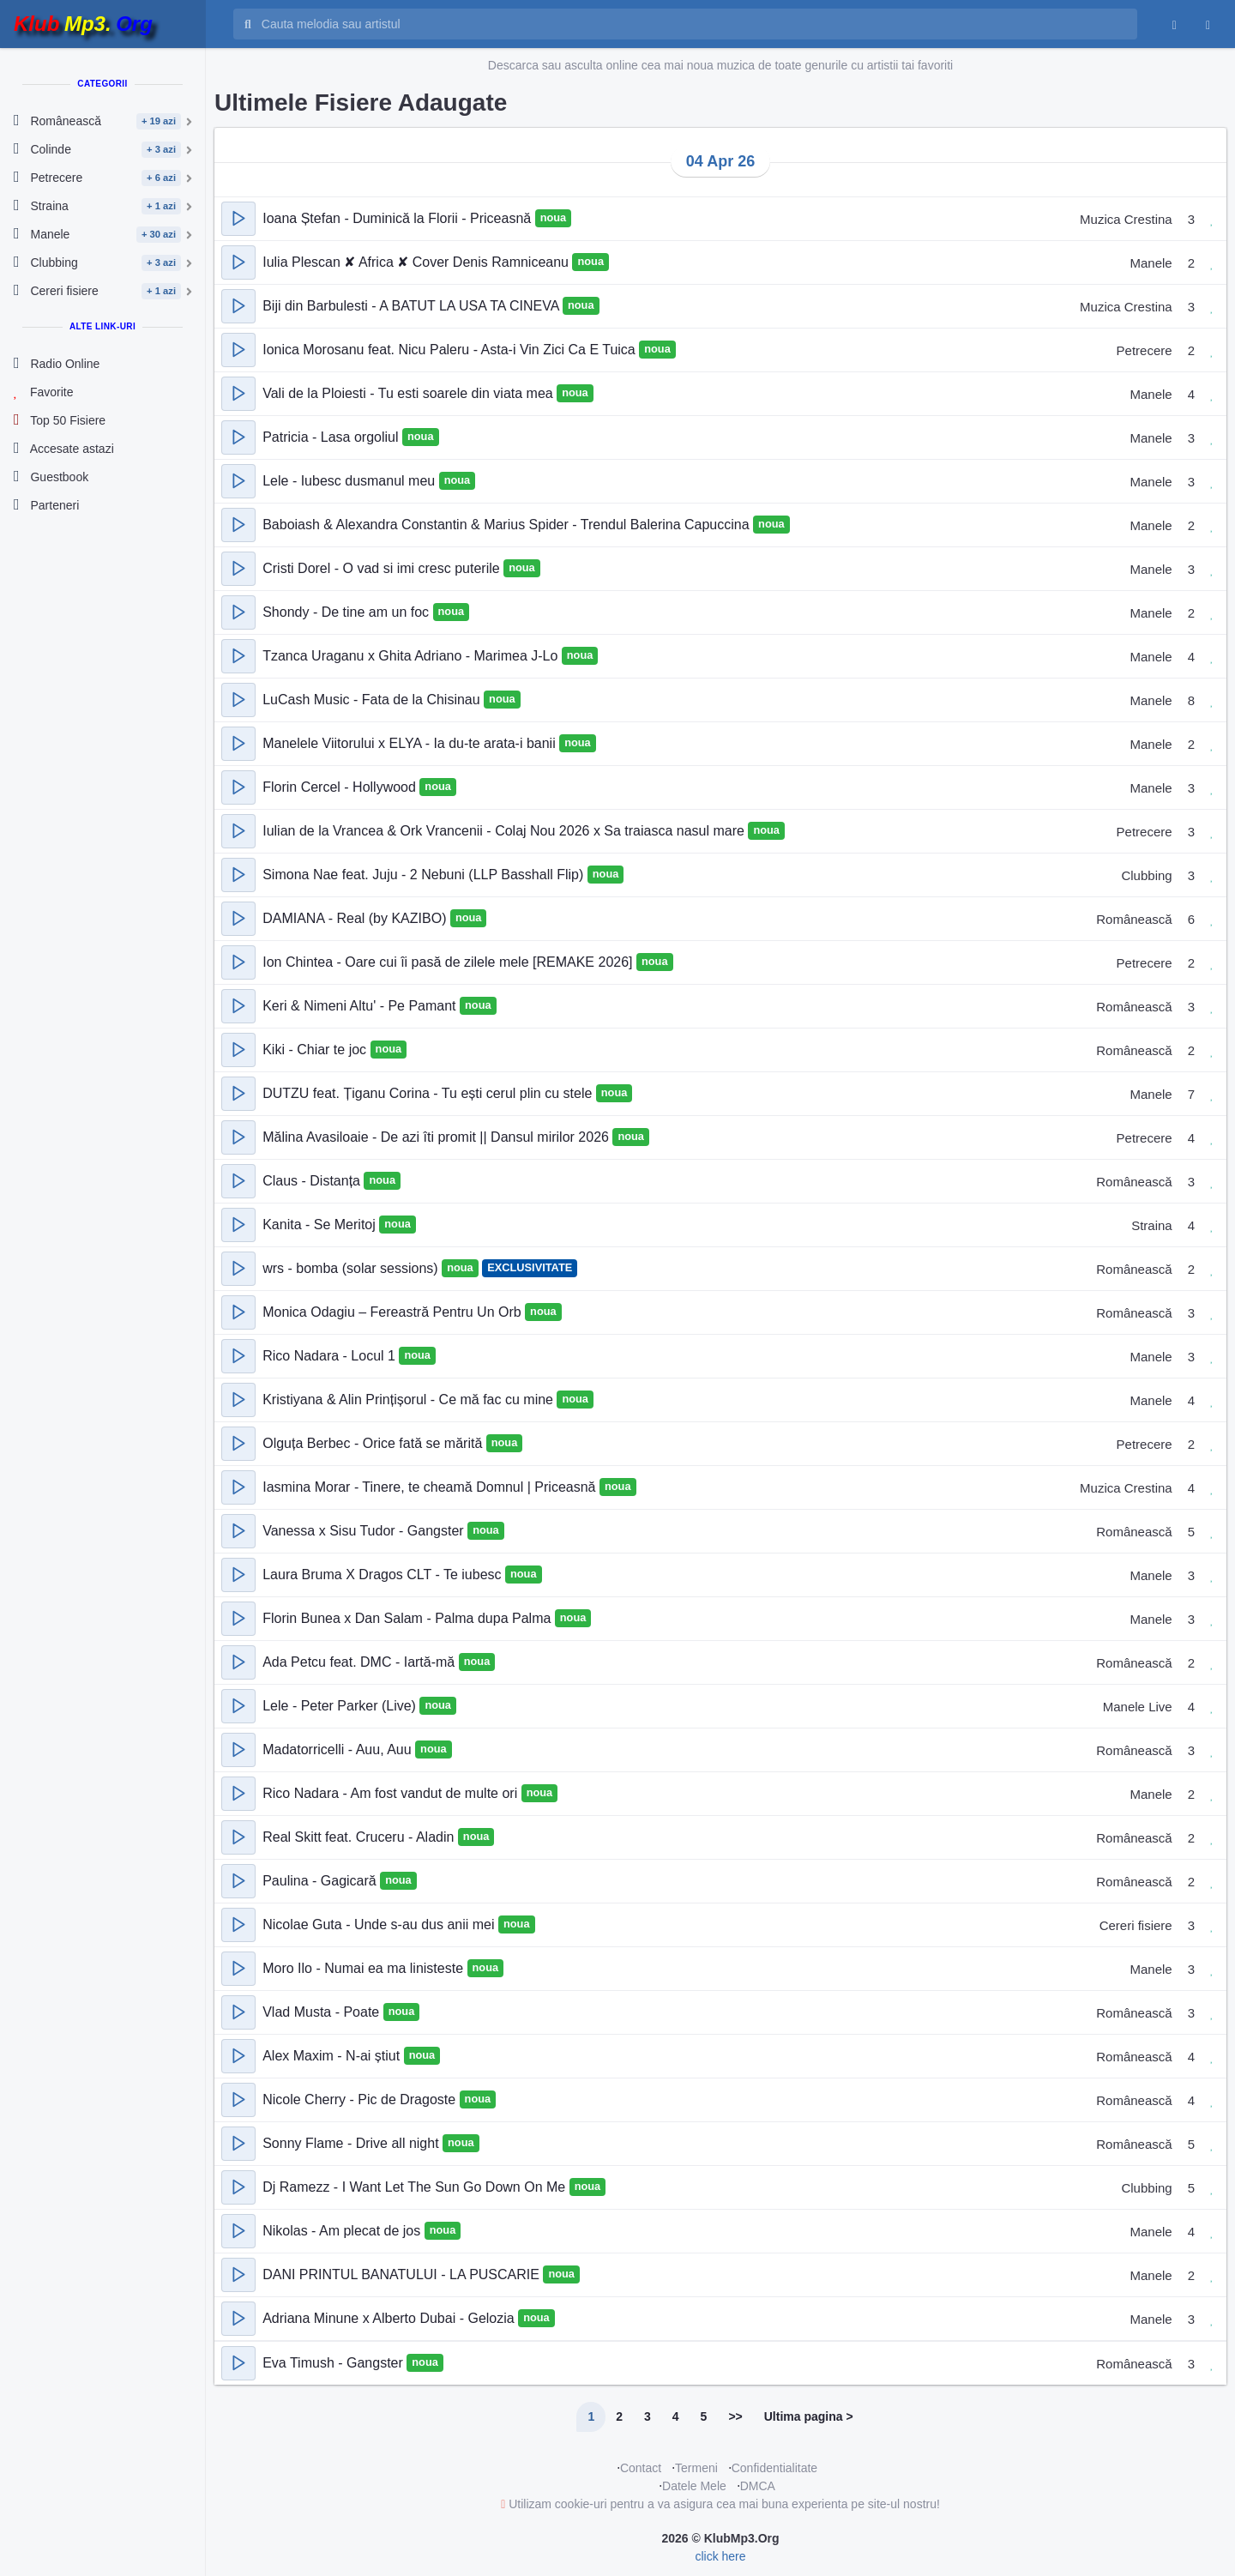 The height and width of the screenshot is (2576, 1235). What do you see at coordinates (322, 2012) in the screenshot?
I see `Vlad Musta - Poate` at bounding box center [322, 2012].